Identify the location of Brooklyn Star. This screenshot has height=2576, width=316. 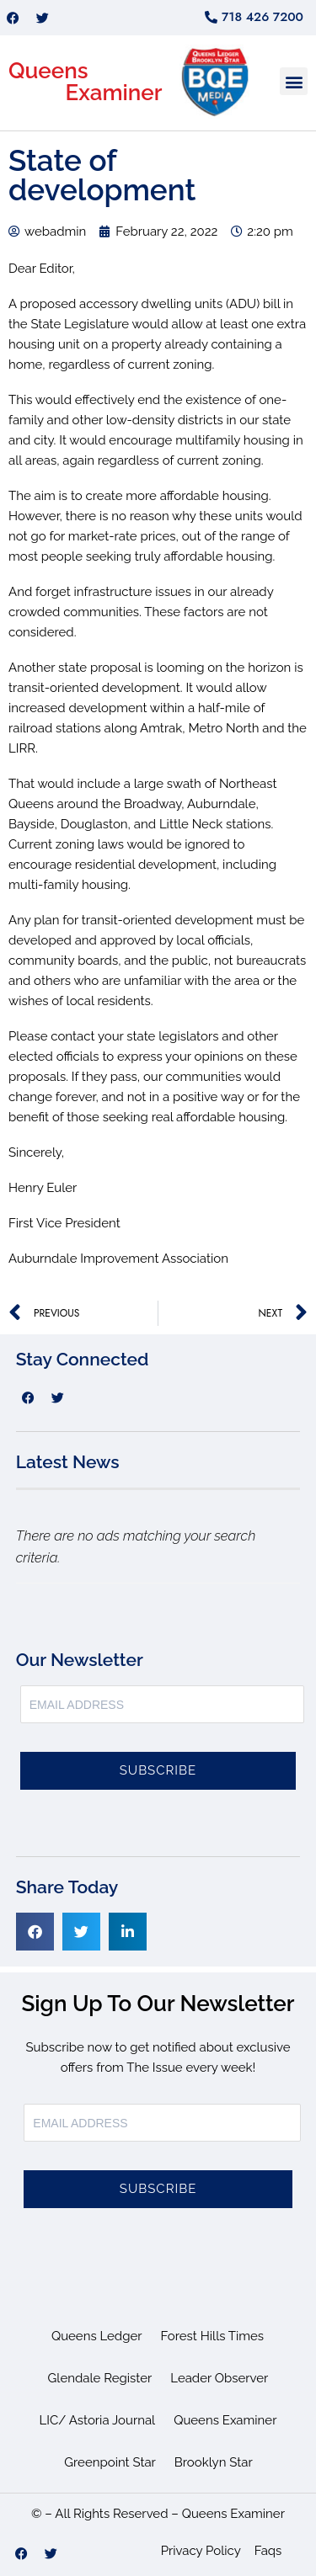
(213, 2462).